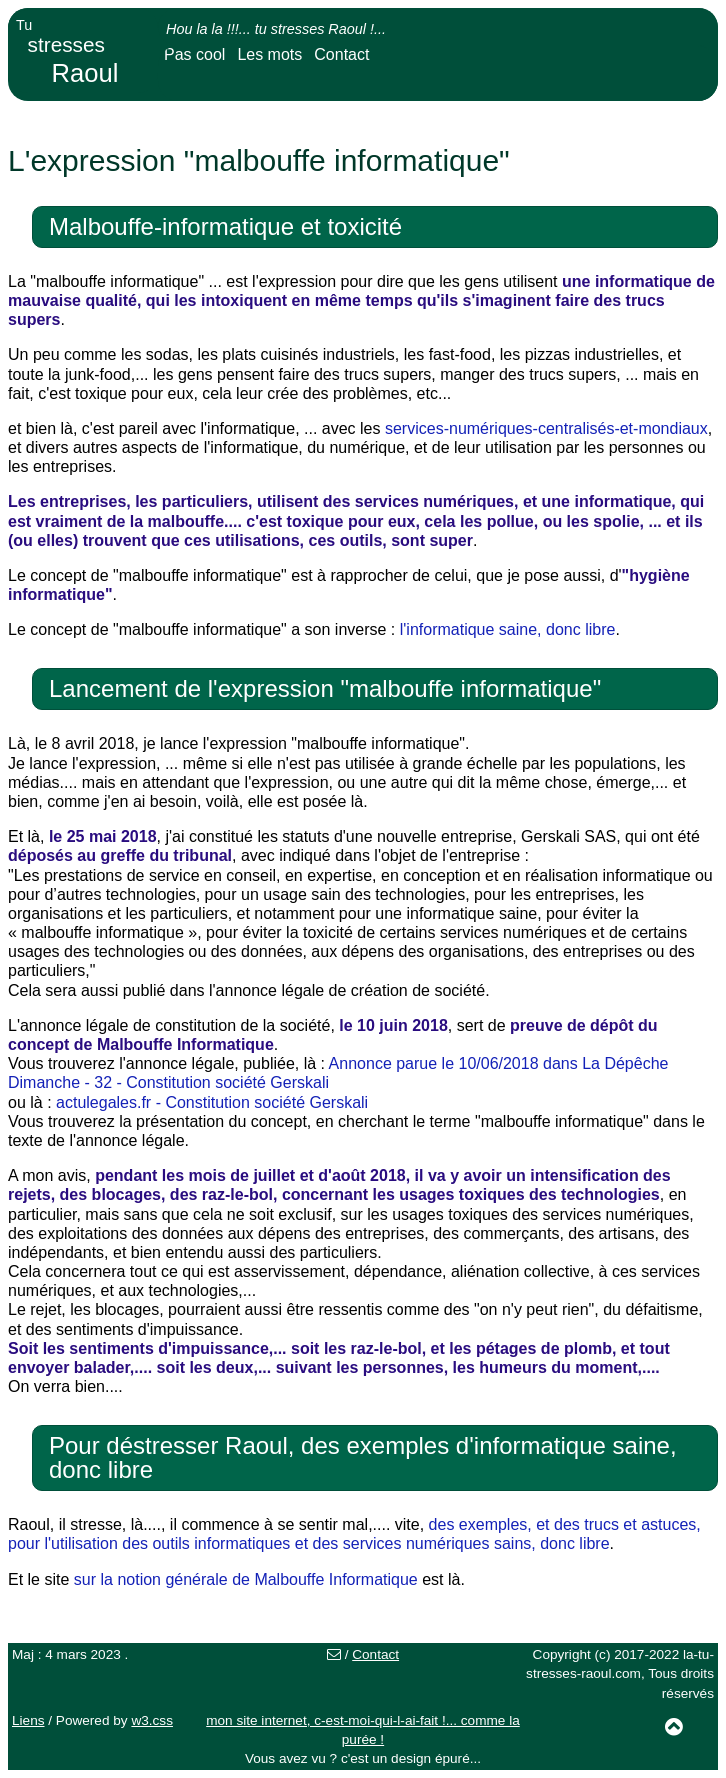 This screenshot has height=1778, width=726. Describe the element at coordinates (194, 54) in the screenshot. I see `Pas cool` at that location.